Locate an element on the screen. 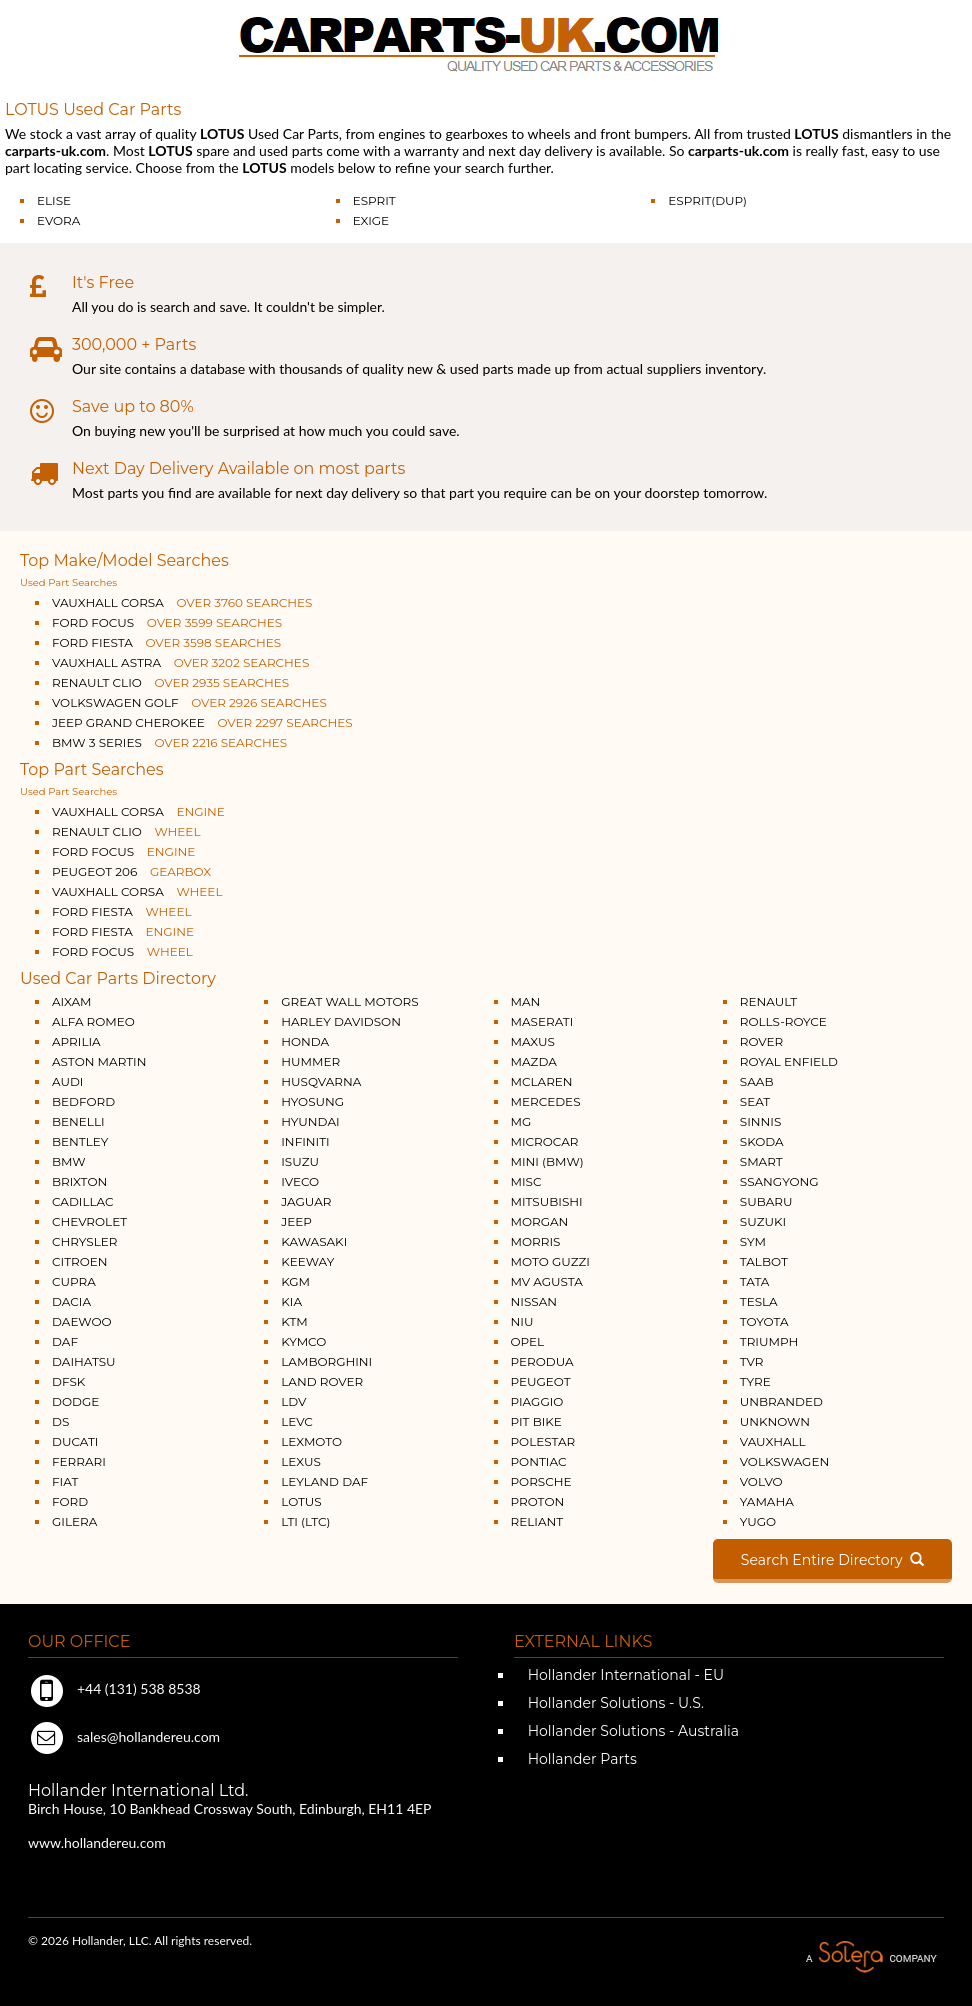  SUBARU is located at coordinates (766, 1201).